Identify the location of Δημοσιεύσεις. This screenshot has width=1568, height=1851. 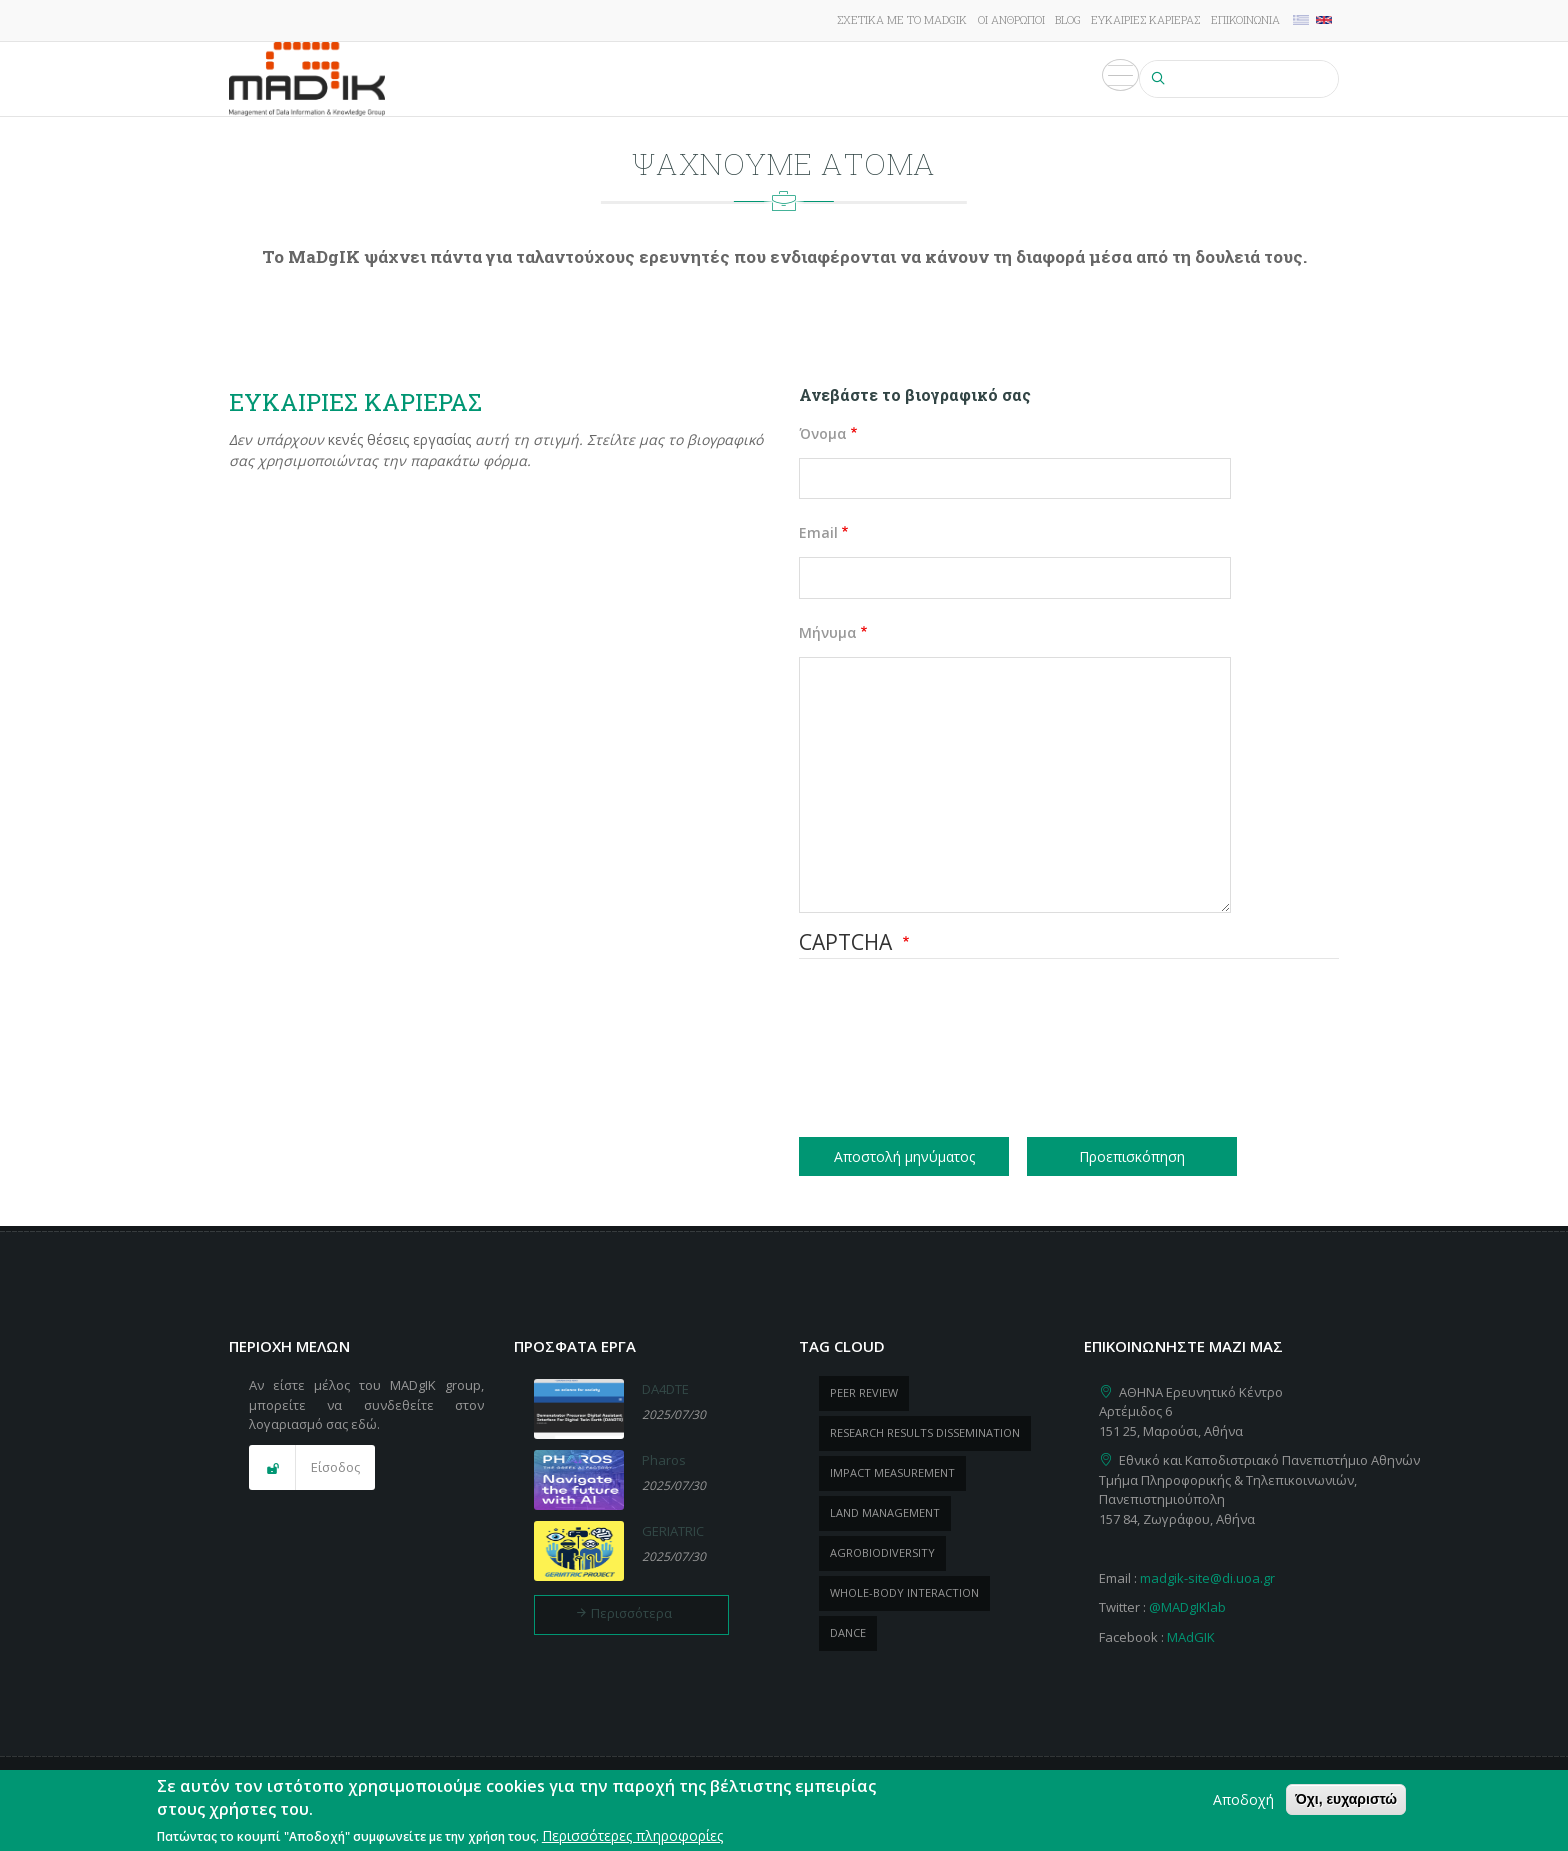
(740, 79).